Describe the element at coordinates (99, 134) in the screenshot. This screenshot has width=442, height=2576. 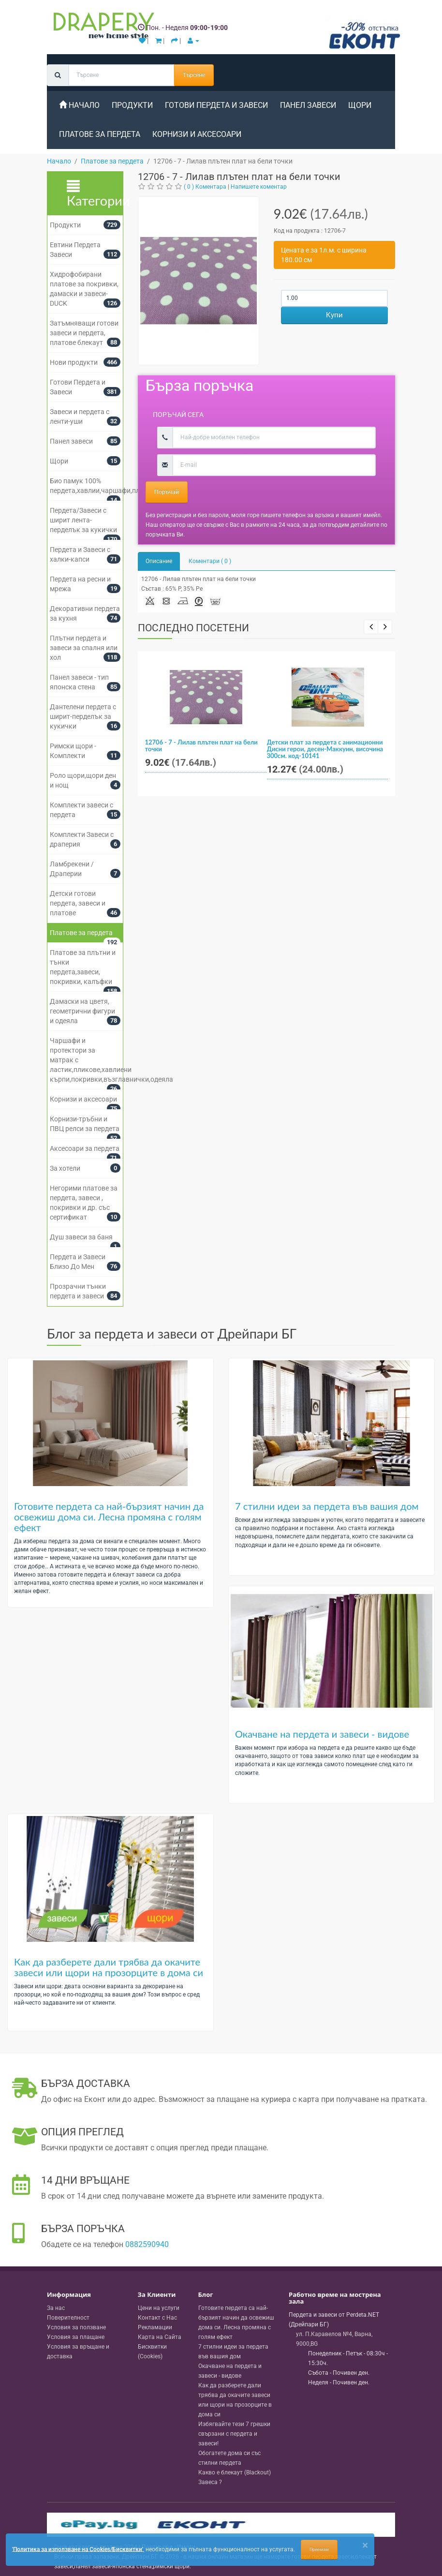
I see `Платове за пердета` at that location.